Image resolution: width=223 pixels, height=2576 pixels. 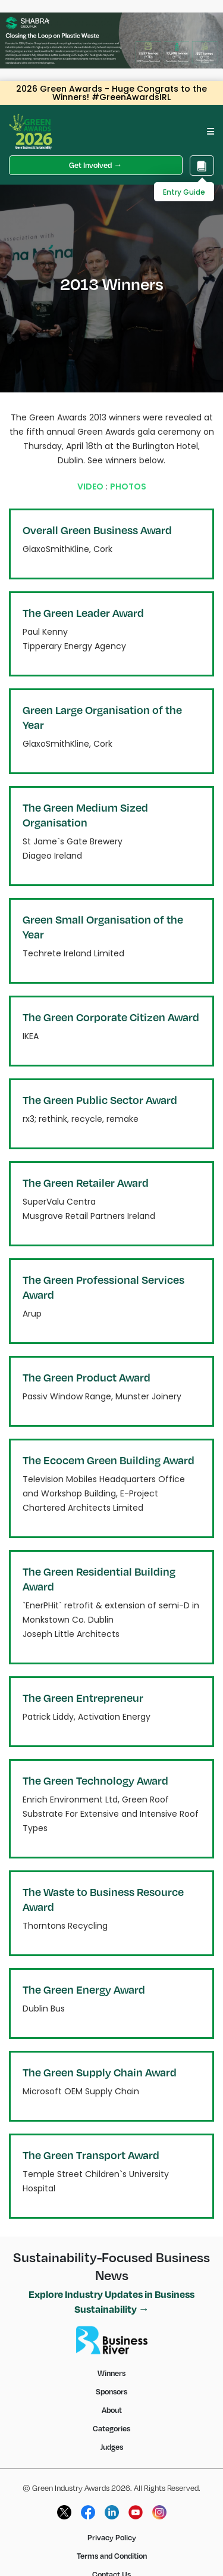 I want to click on Sponsors, so click(x=111, y=2391).